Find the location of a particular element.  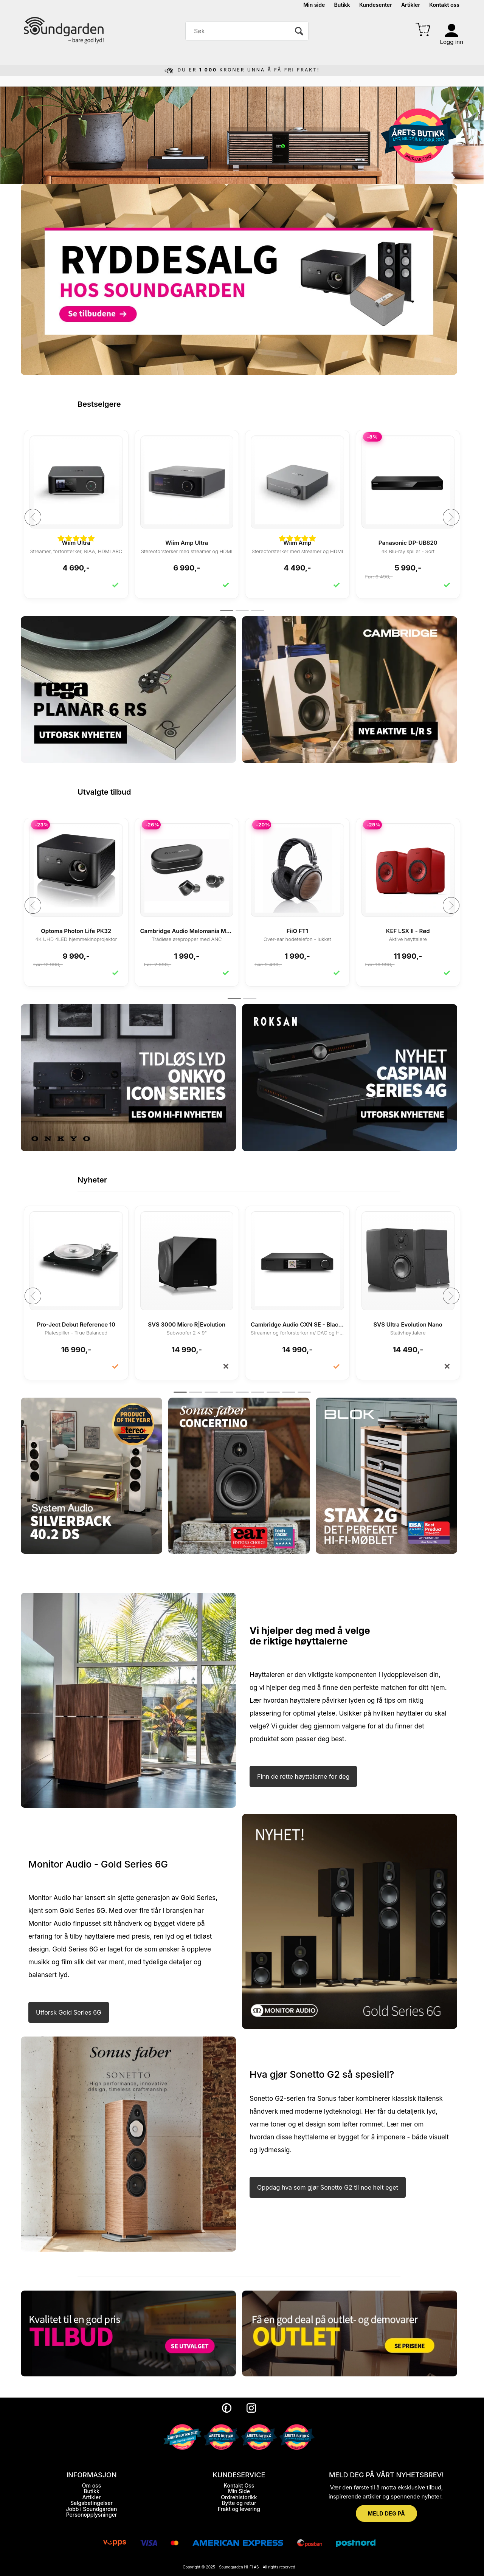

Finn de rette høyttalerne for deg is located at coordinates (303, 1776).